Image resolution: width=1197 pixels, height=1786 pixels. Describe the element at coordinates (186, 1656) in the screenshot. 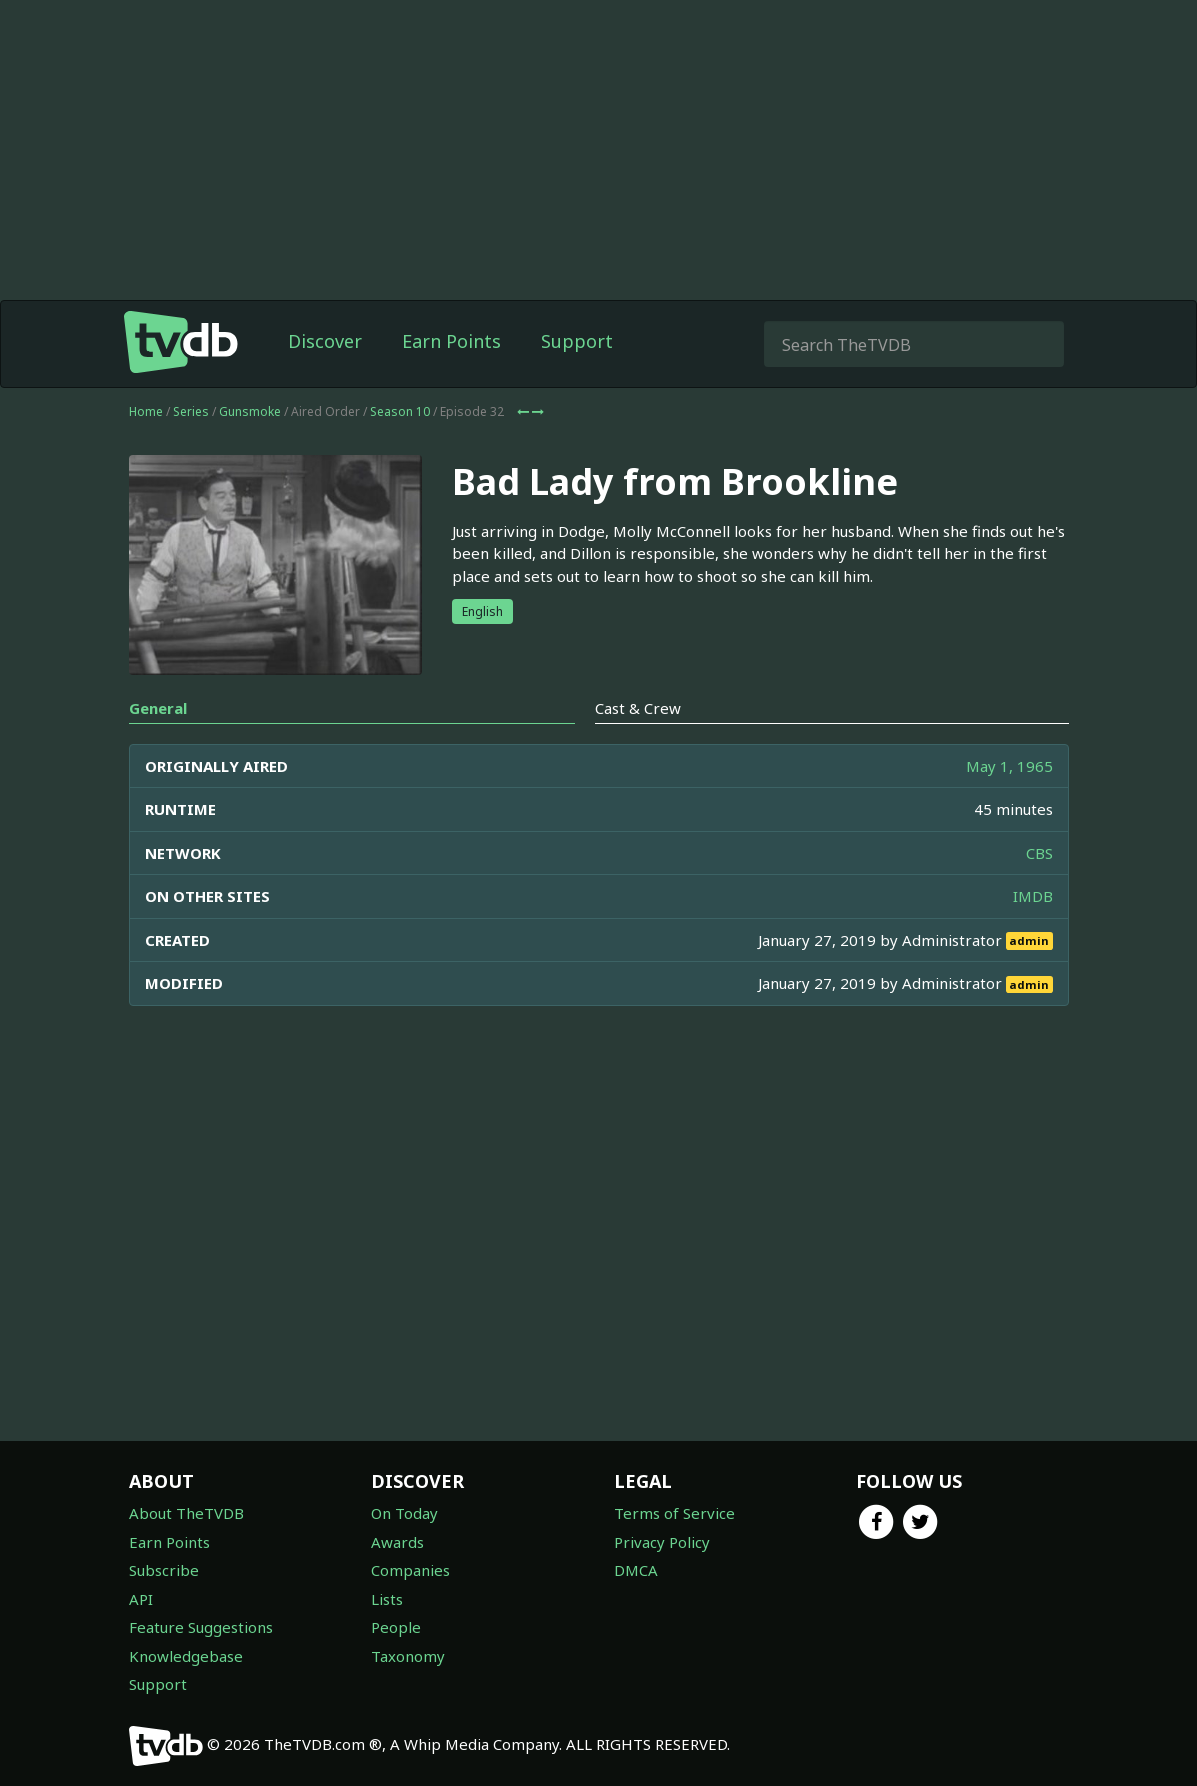

I see `Knowledgebase` at that location.